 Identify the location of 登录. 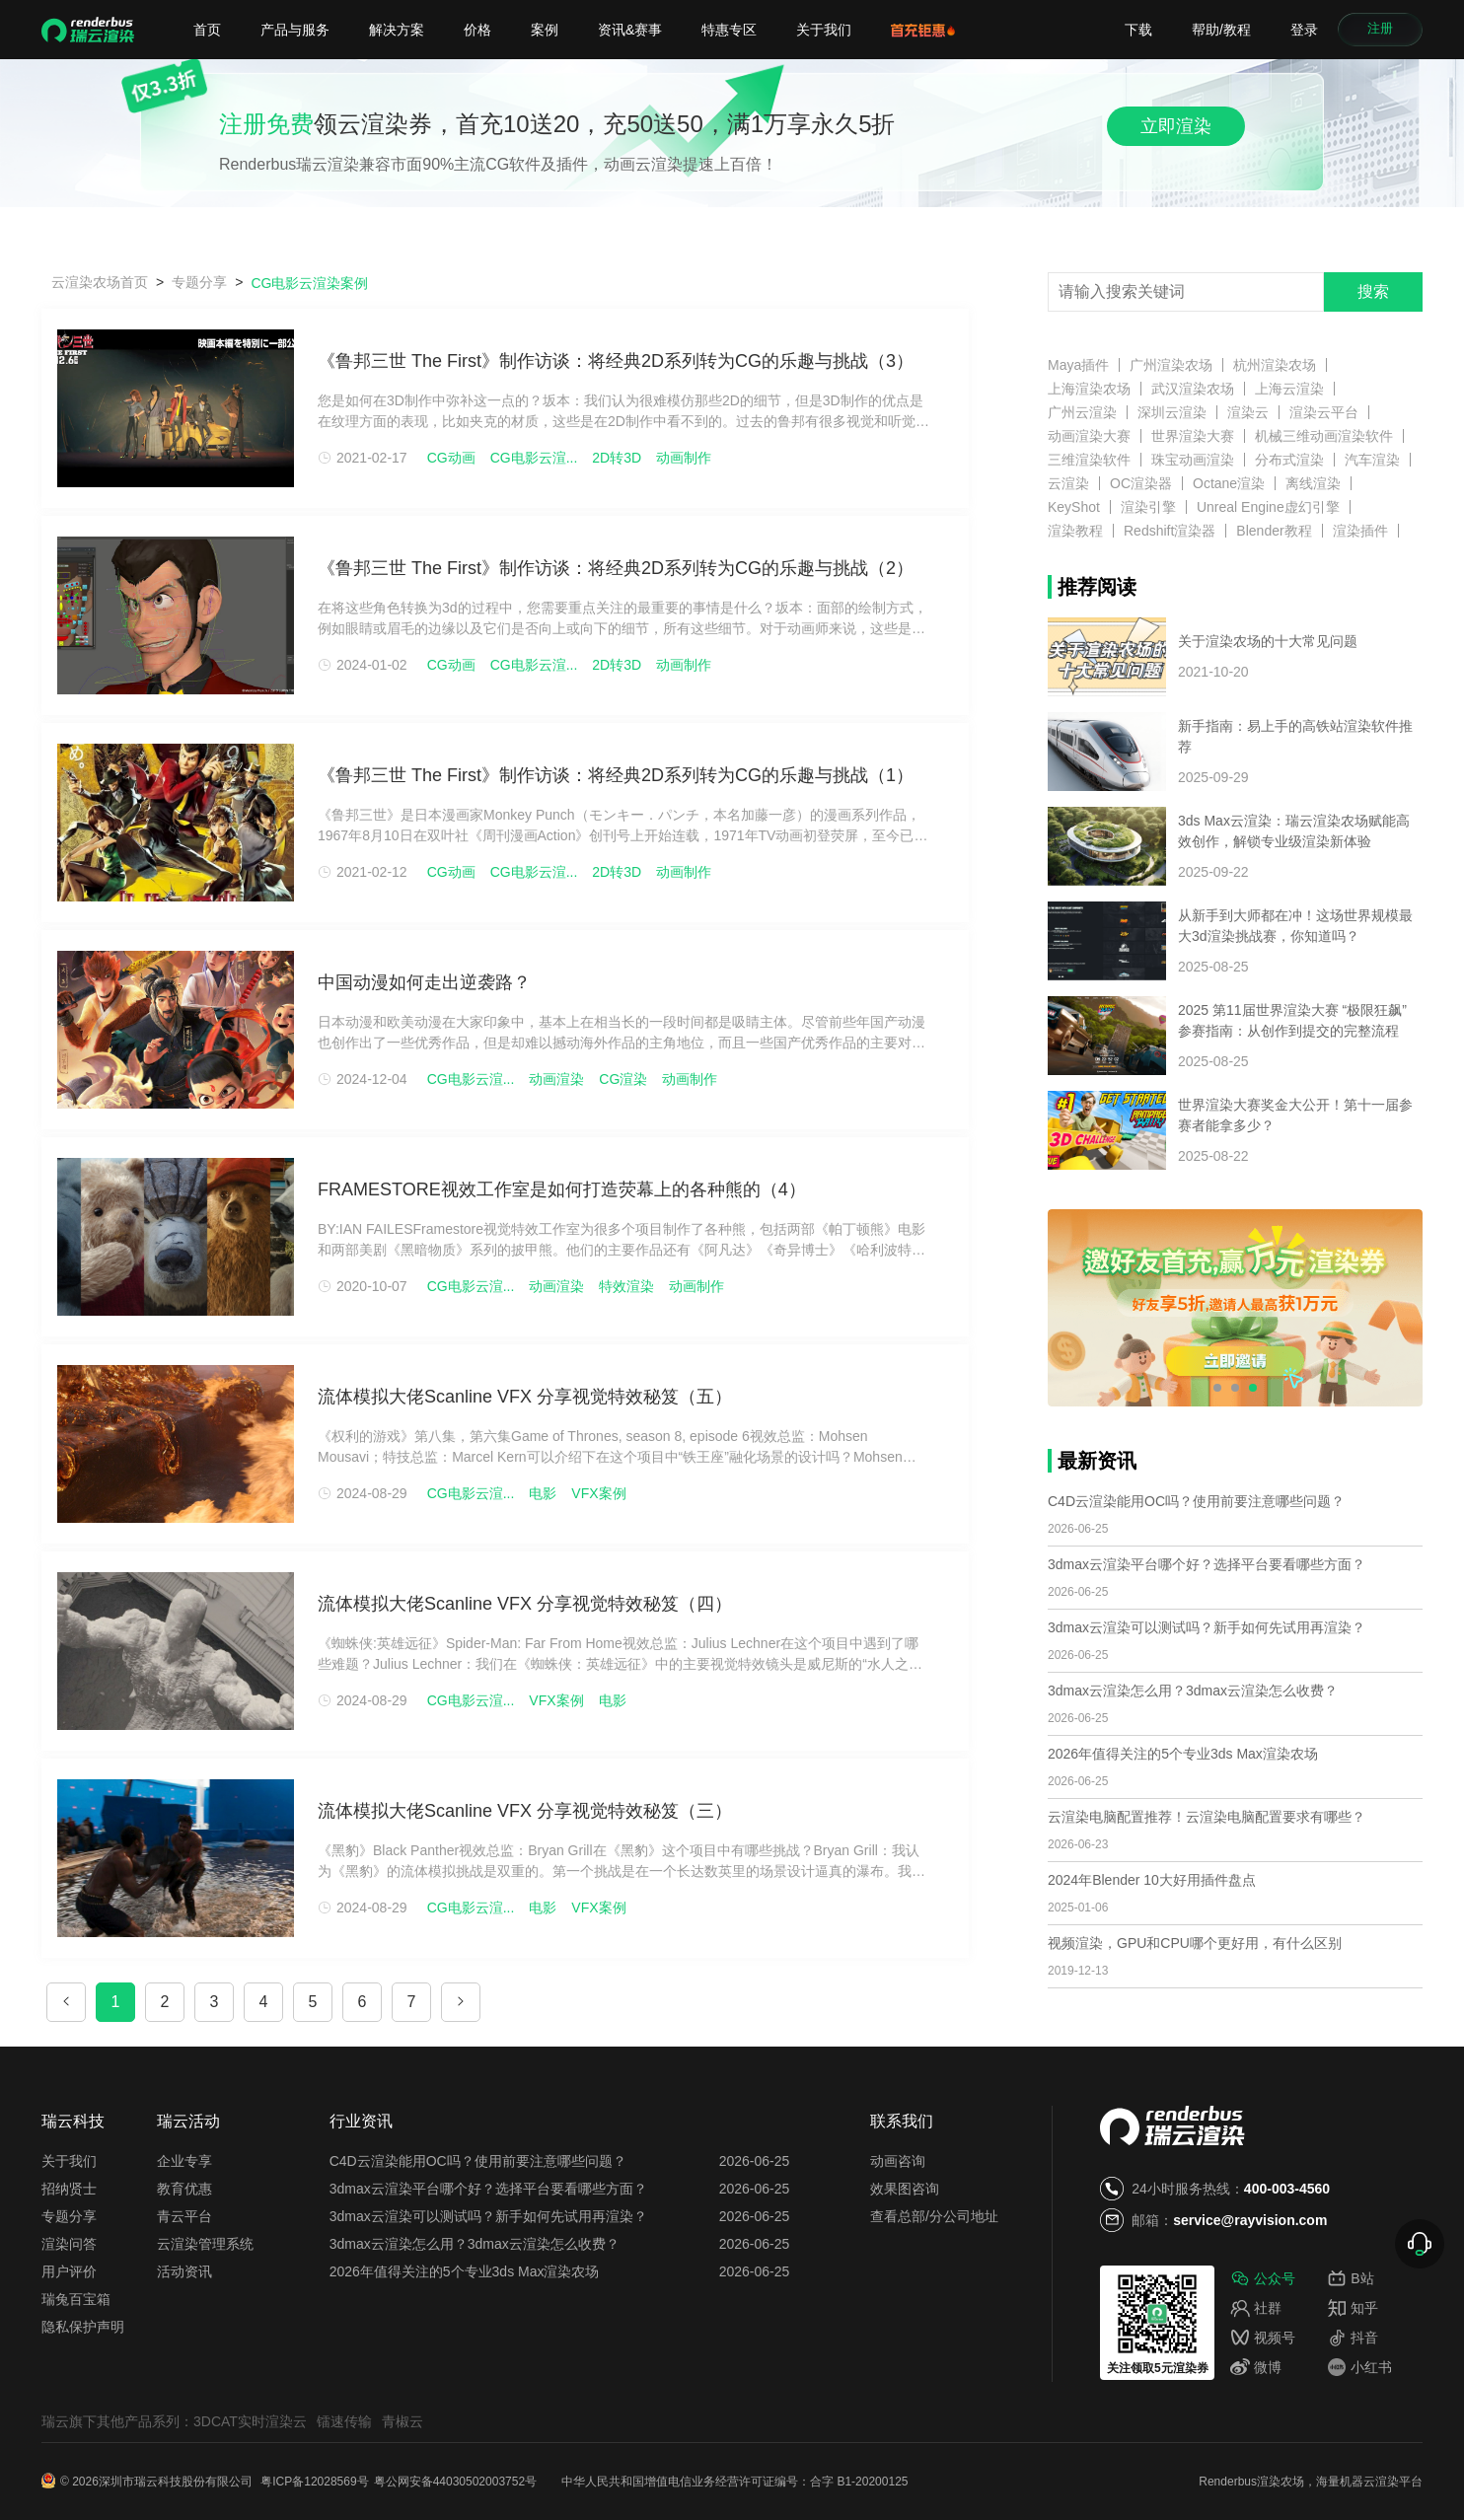
(1304, 29).